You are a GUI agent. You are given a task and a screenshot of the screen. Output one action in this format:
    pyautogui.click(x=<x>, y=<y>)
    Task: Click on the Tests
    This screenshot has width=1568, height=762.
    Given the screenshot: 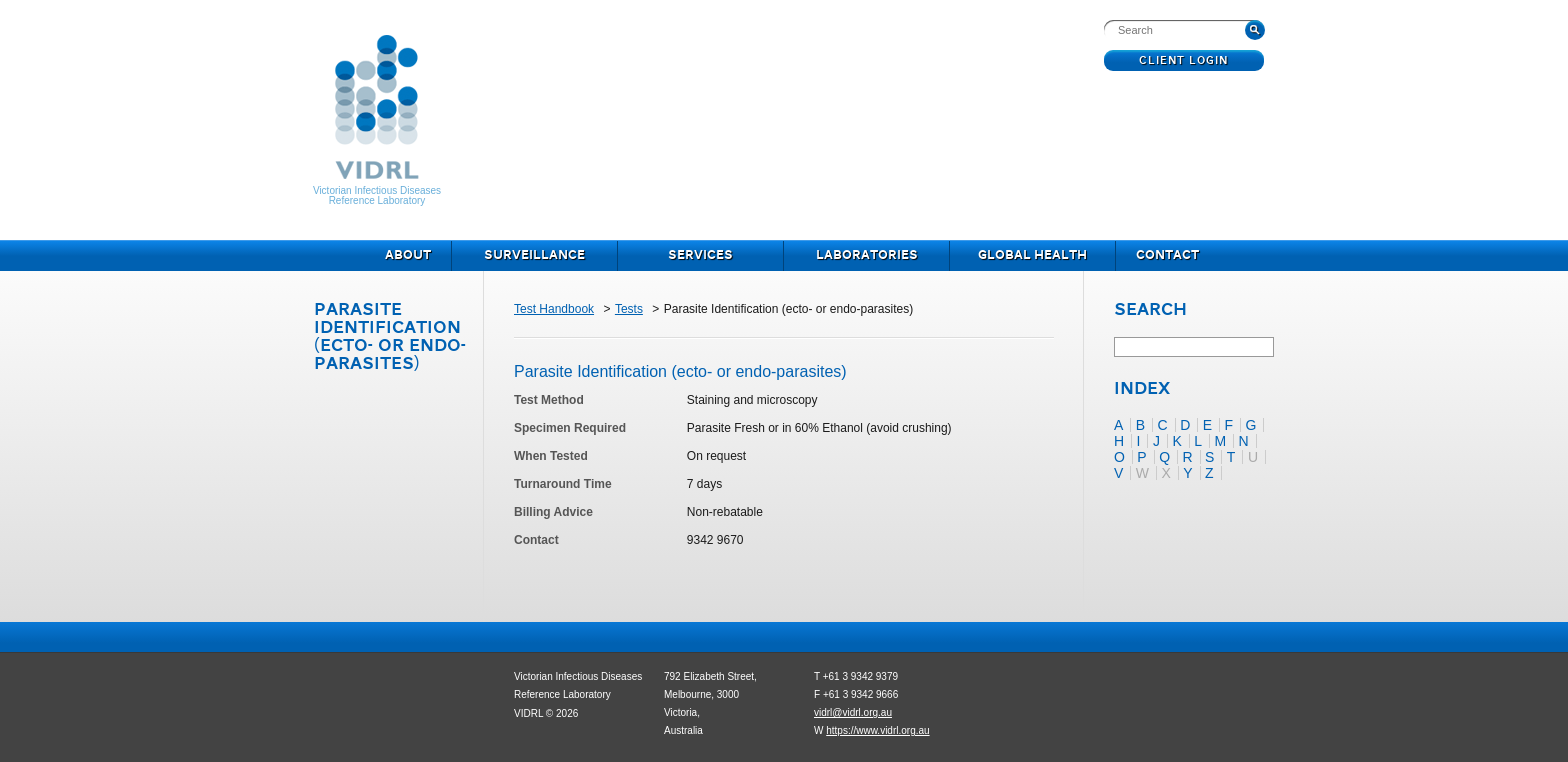 What is the action you would take?
    pyautogui.click(x=629, y=309)
    